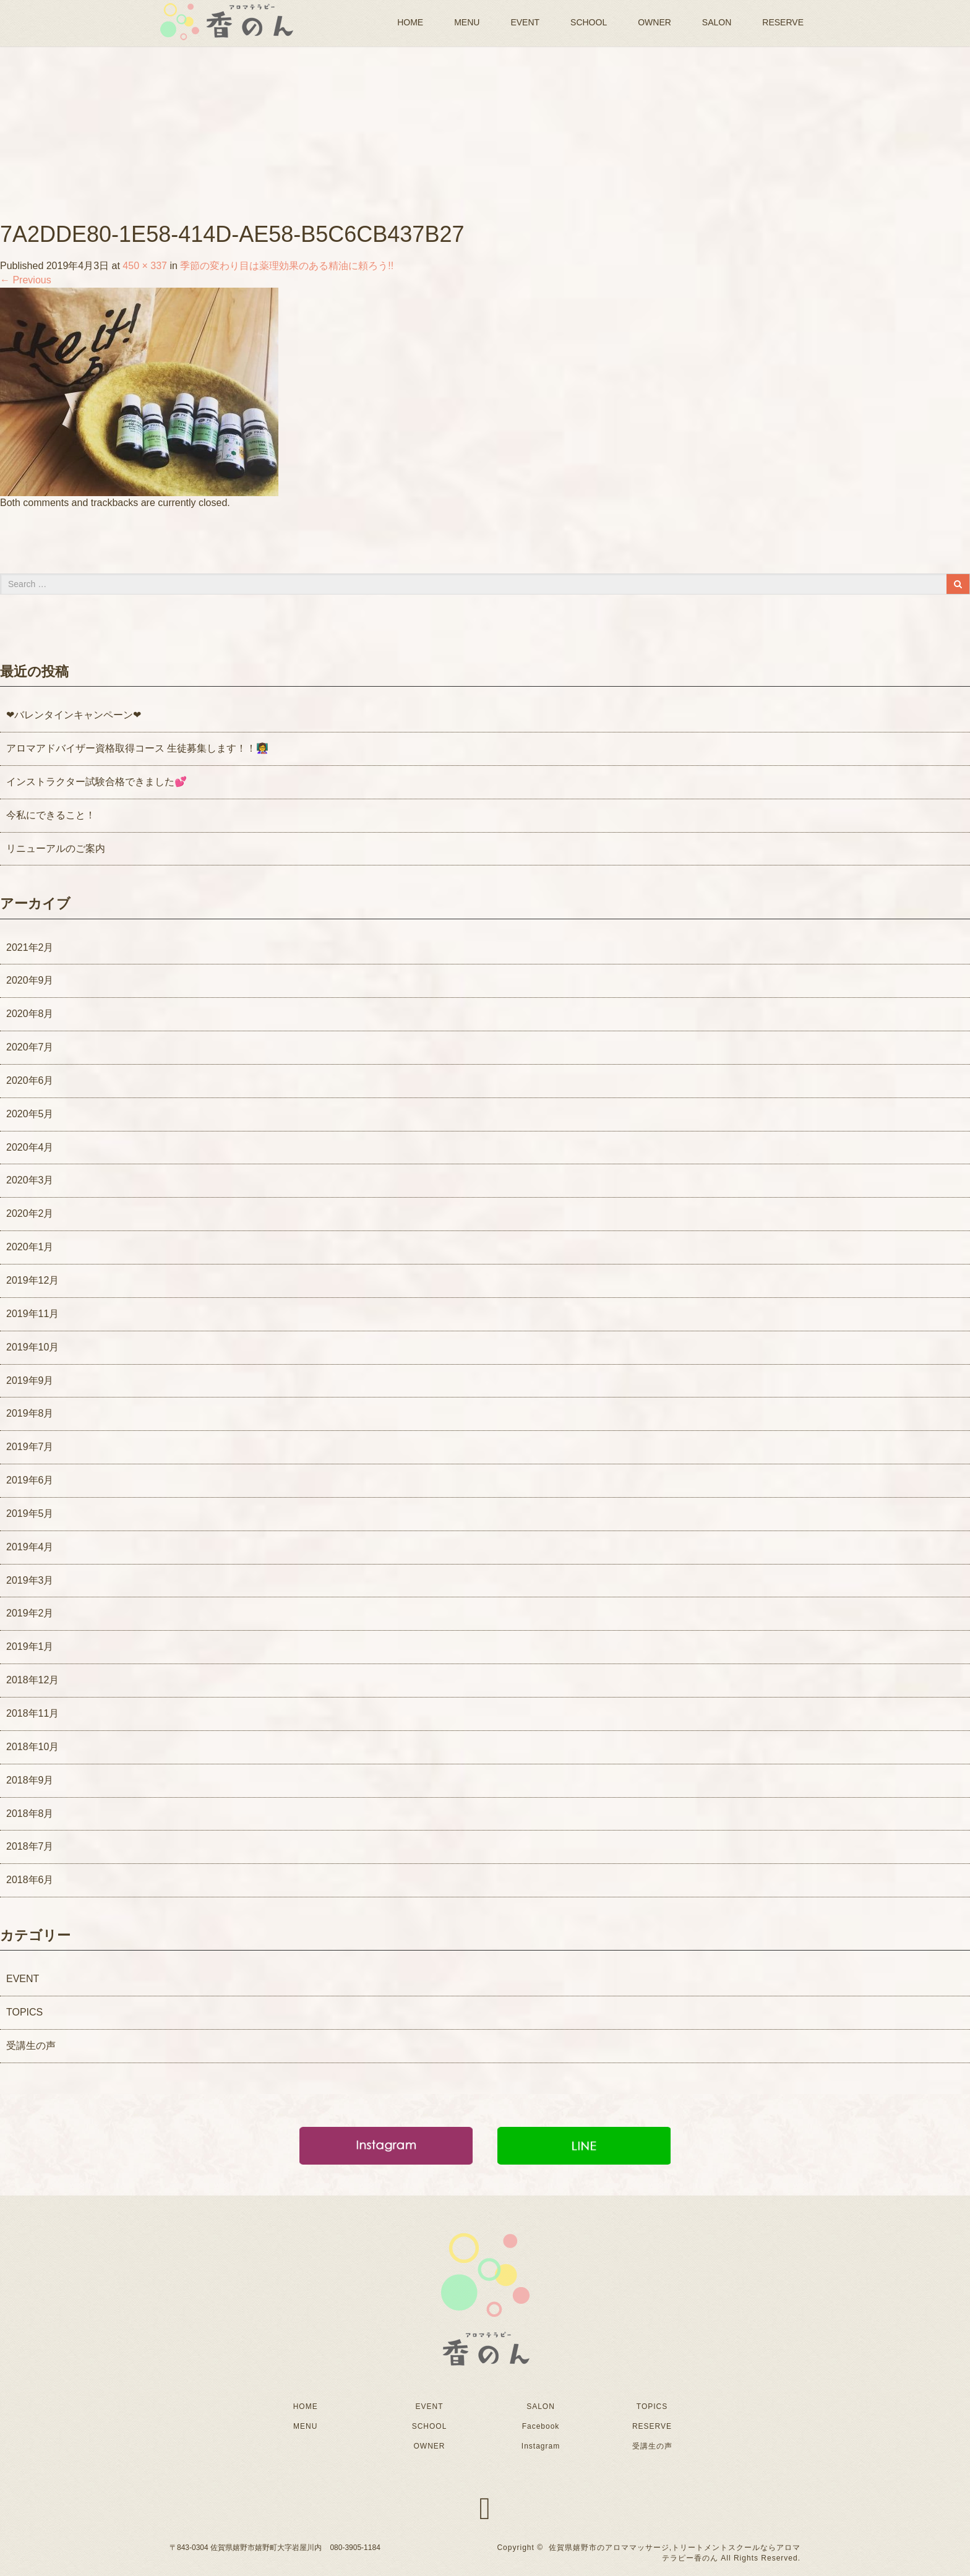 This screenshot has width=970, height=2576. I want to click on RESERVE, so click(783, 22).